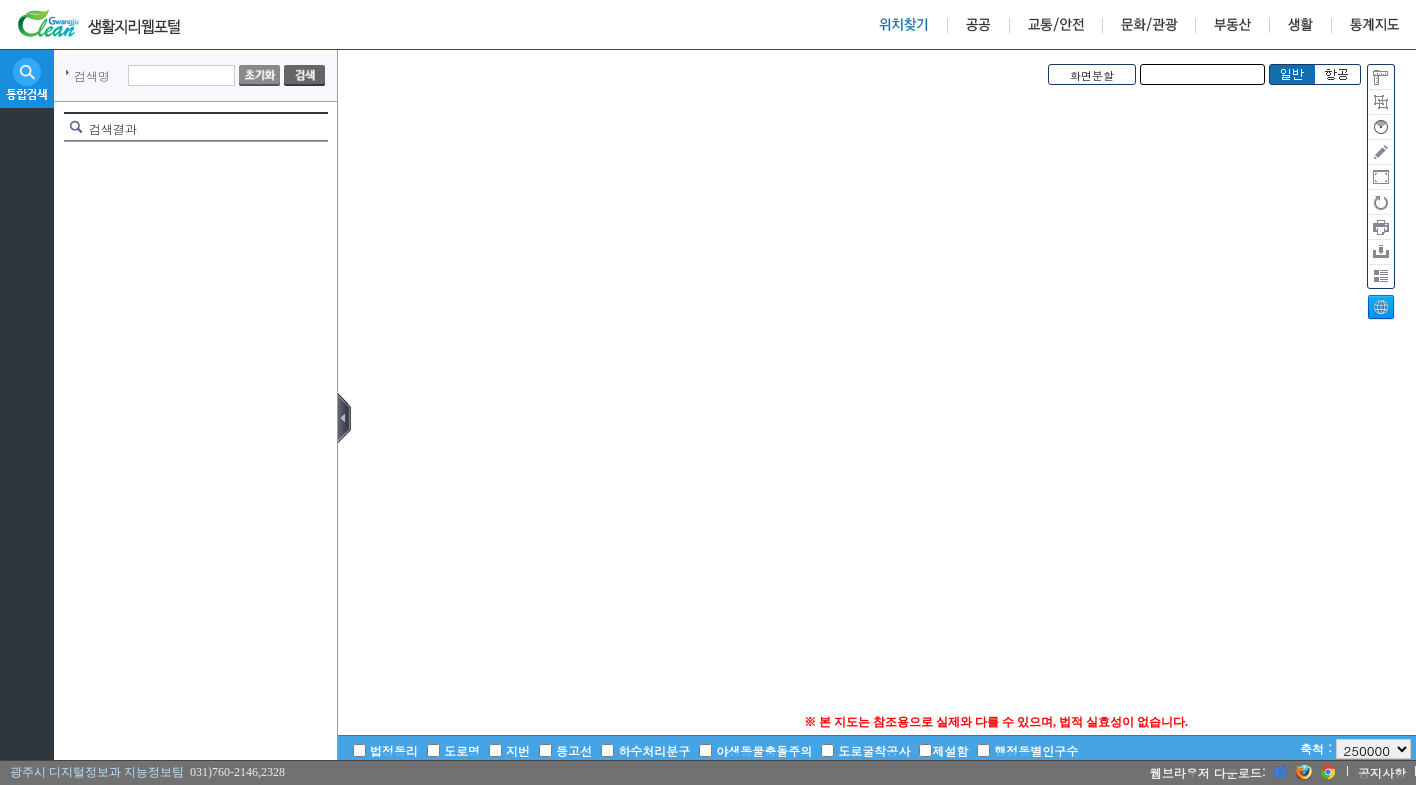  What do you see at coordinates (394, 750) in the screenshot?
I see `법정동리` at bounding box center [394, 750].